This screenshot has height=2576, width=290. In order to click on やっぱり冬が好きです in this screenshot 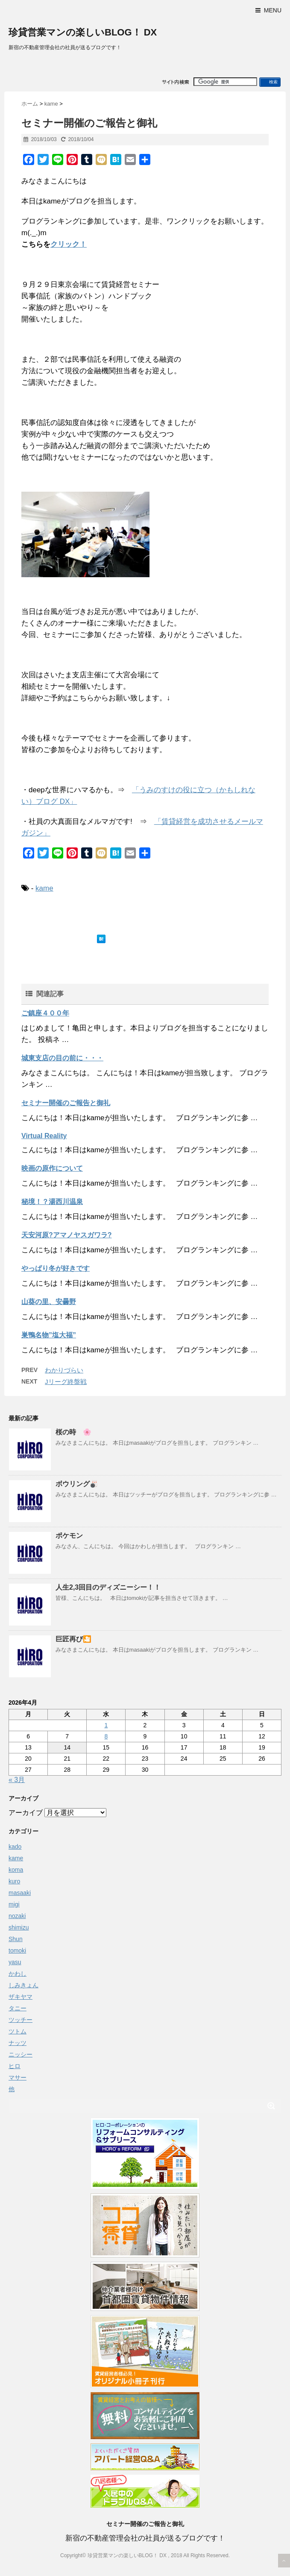, I will do `click(55, 1268)`.